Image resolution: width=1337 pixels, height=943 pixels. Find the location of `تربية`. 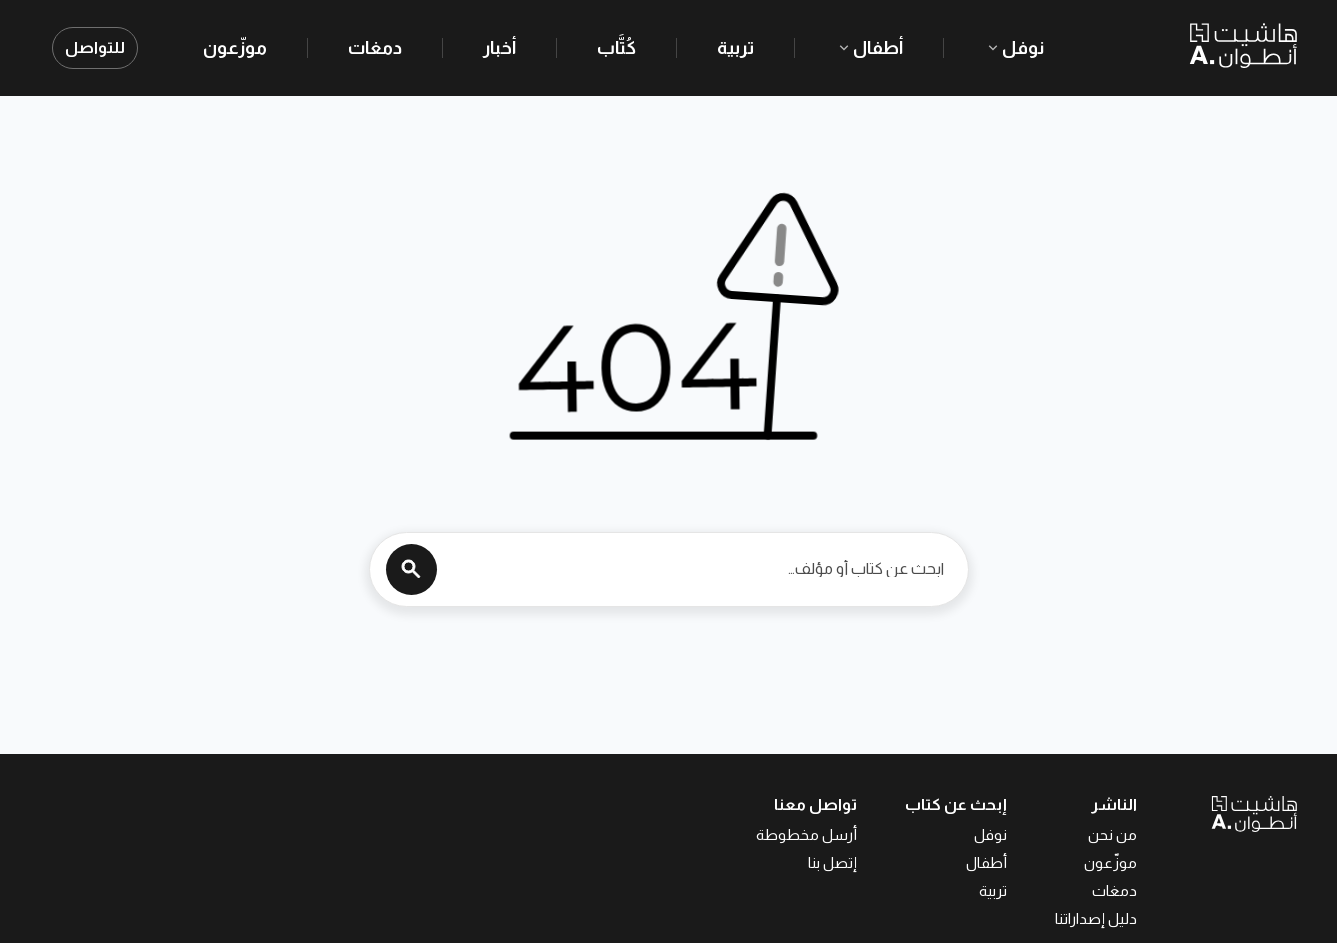

تربية is located at coordinates (735, 48).